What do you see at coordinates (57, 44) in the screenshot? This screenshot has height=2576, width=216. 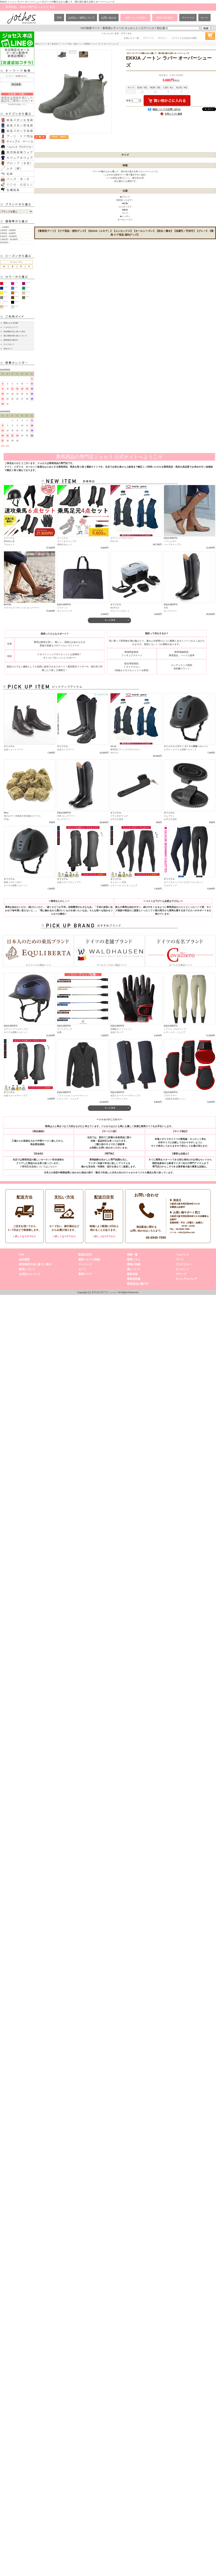 I see `乗馬用ブーツ` at bounding box center [57, 44].